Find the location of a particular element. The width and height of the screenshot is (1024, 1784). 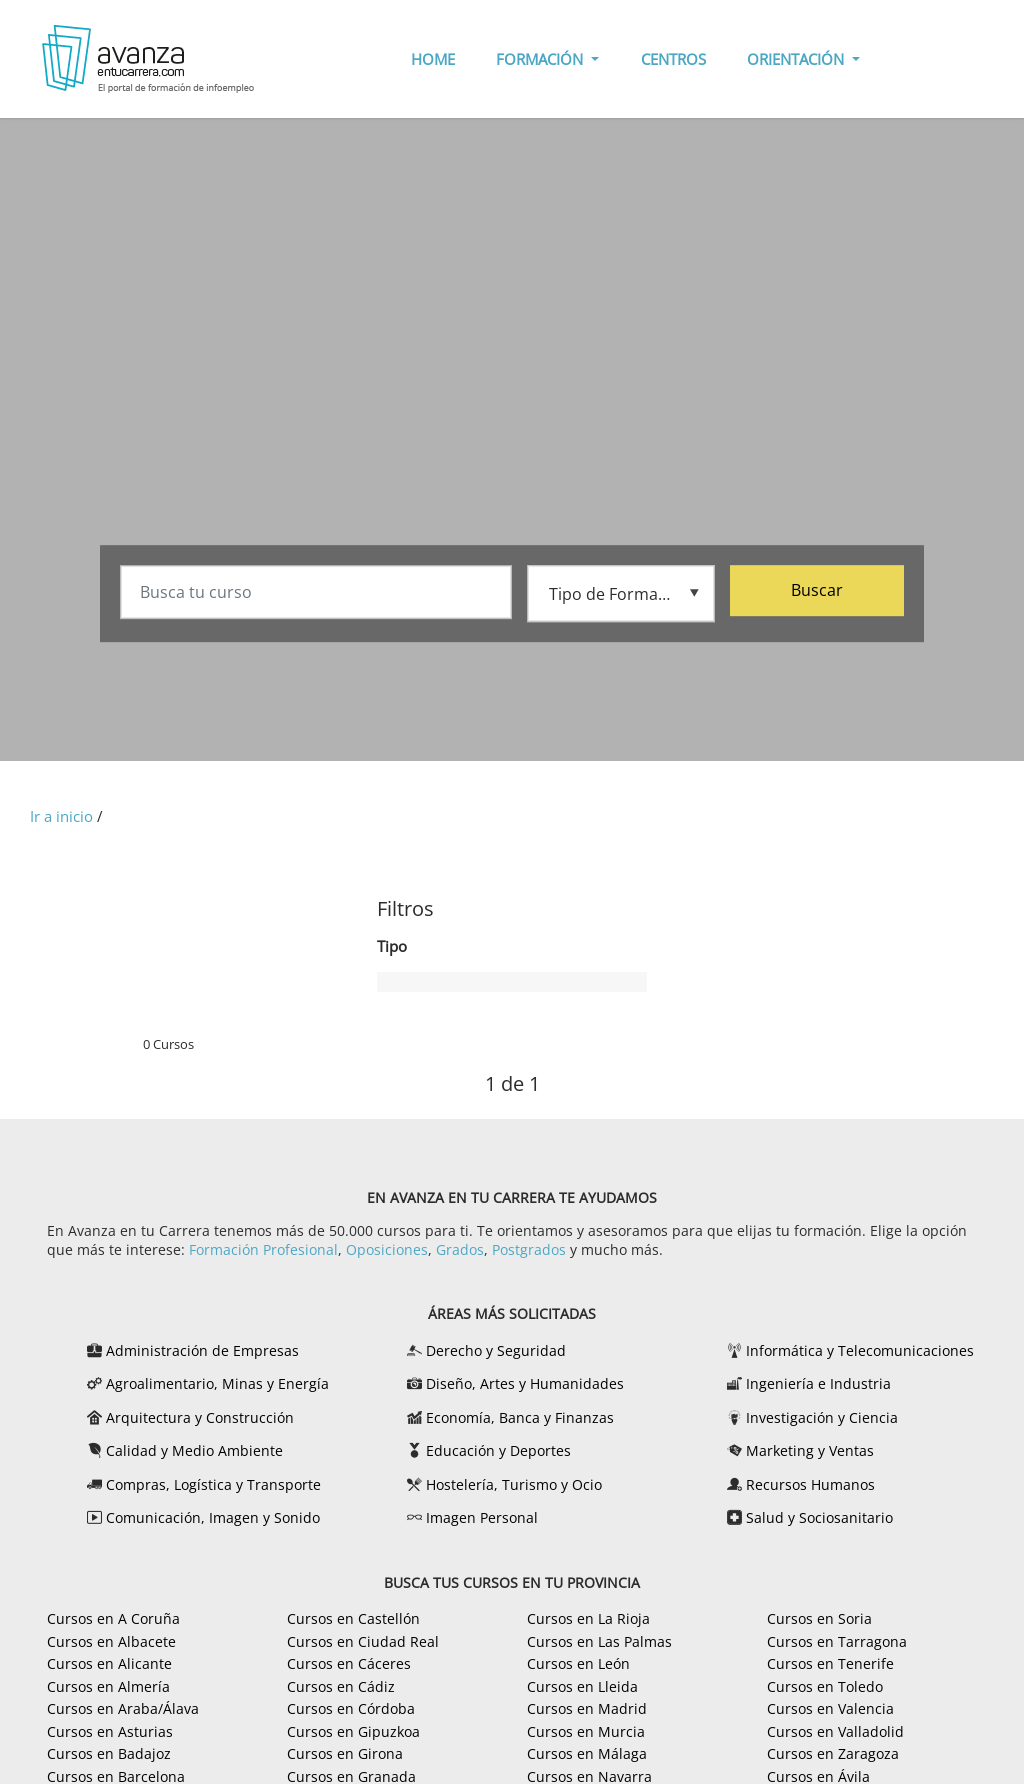

Agroalimentario, Minas y Energía is located at coordinates (217, 1383).